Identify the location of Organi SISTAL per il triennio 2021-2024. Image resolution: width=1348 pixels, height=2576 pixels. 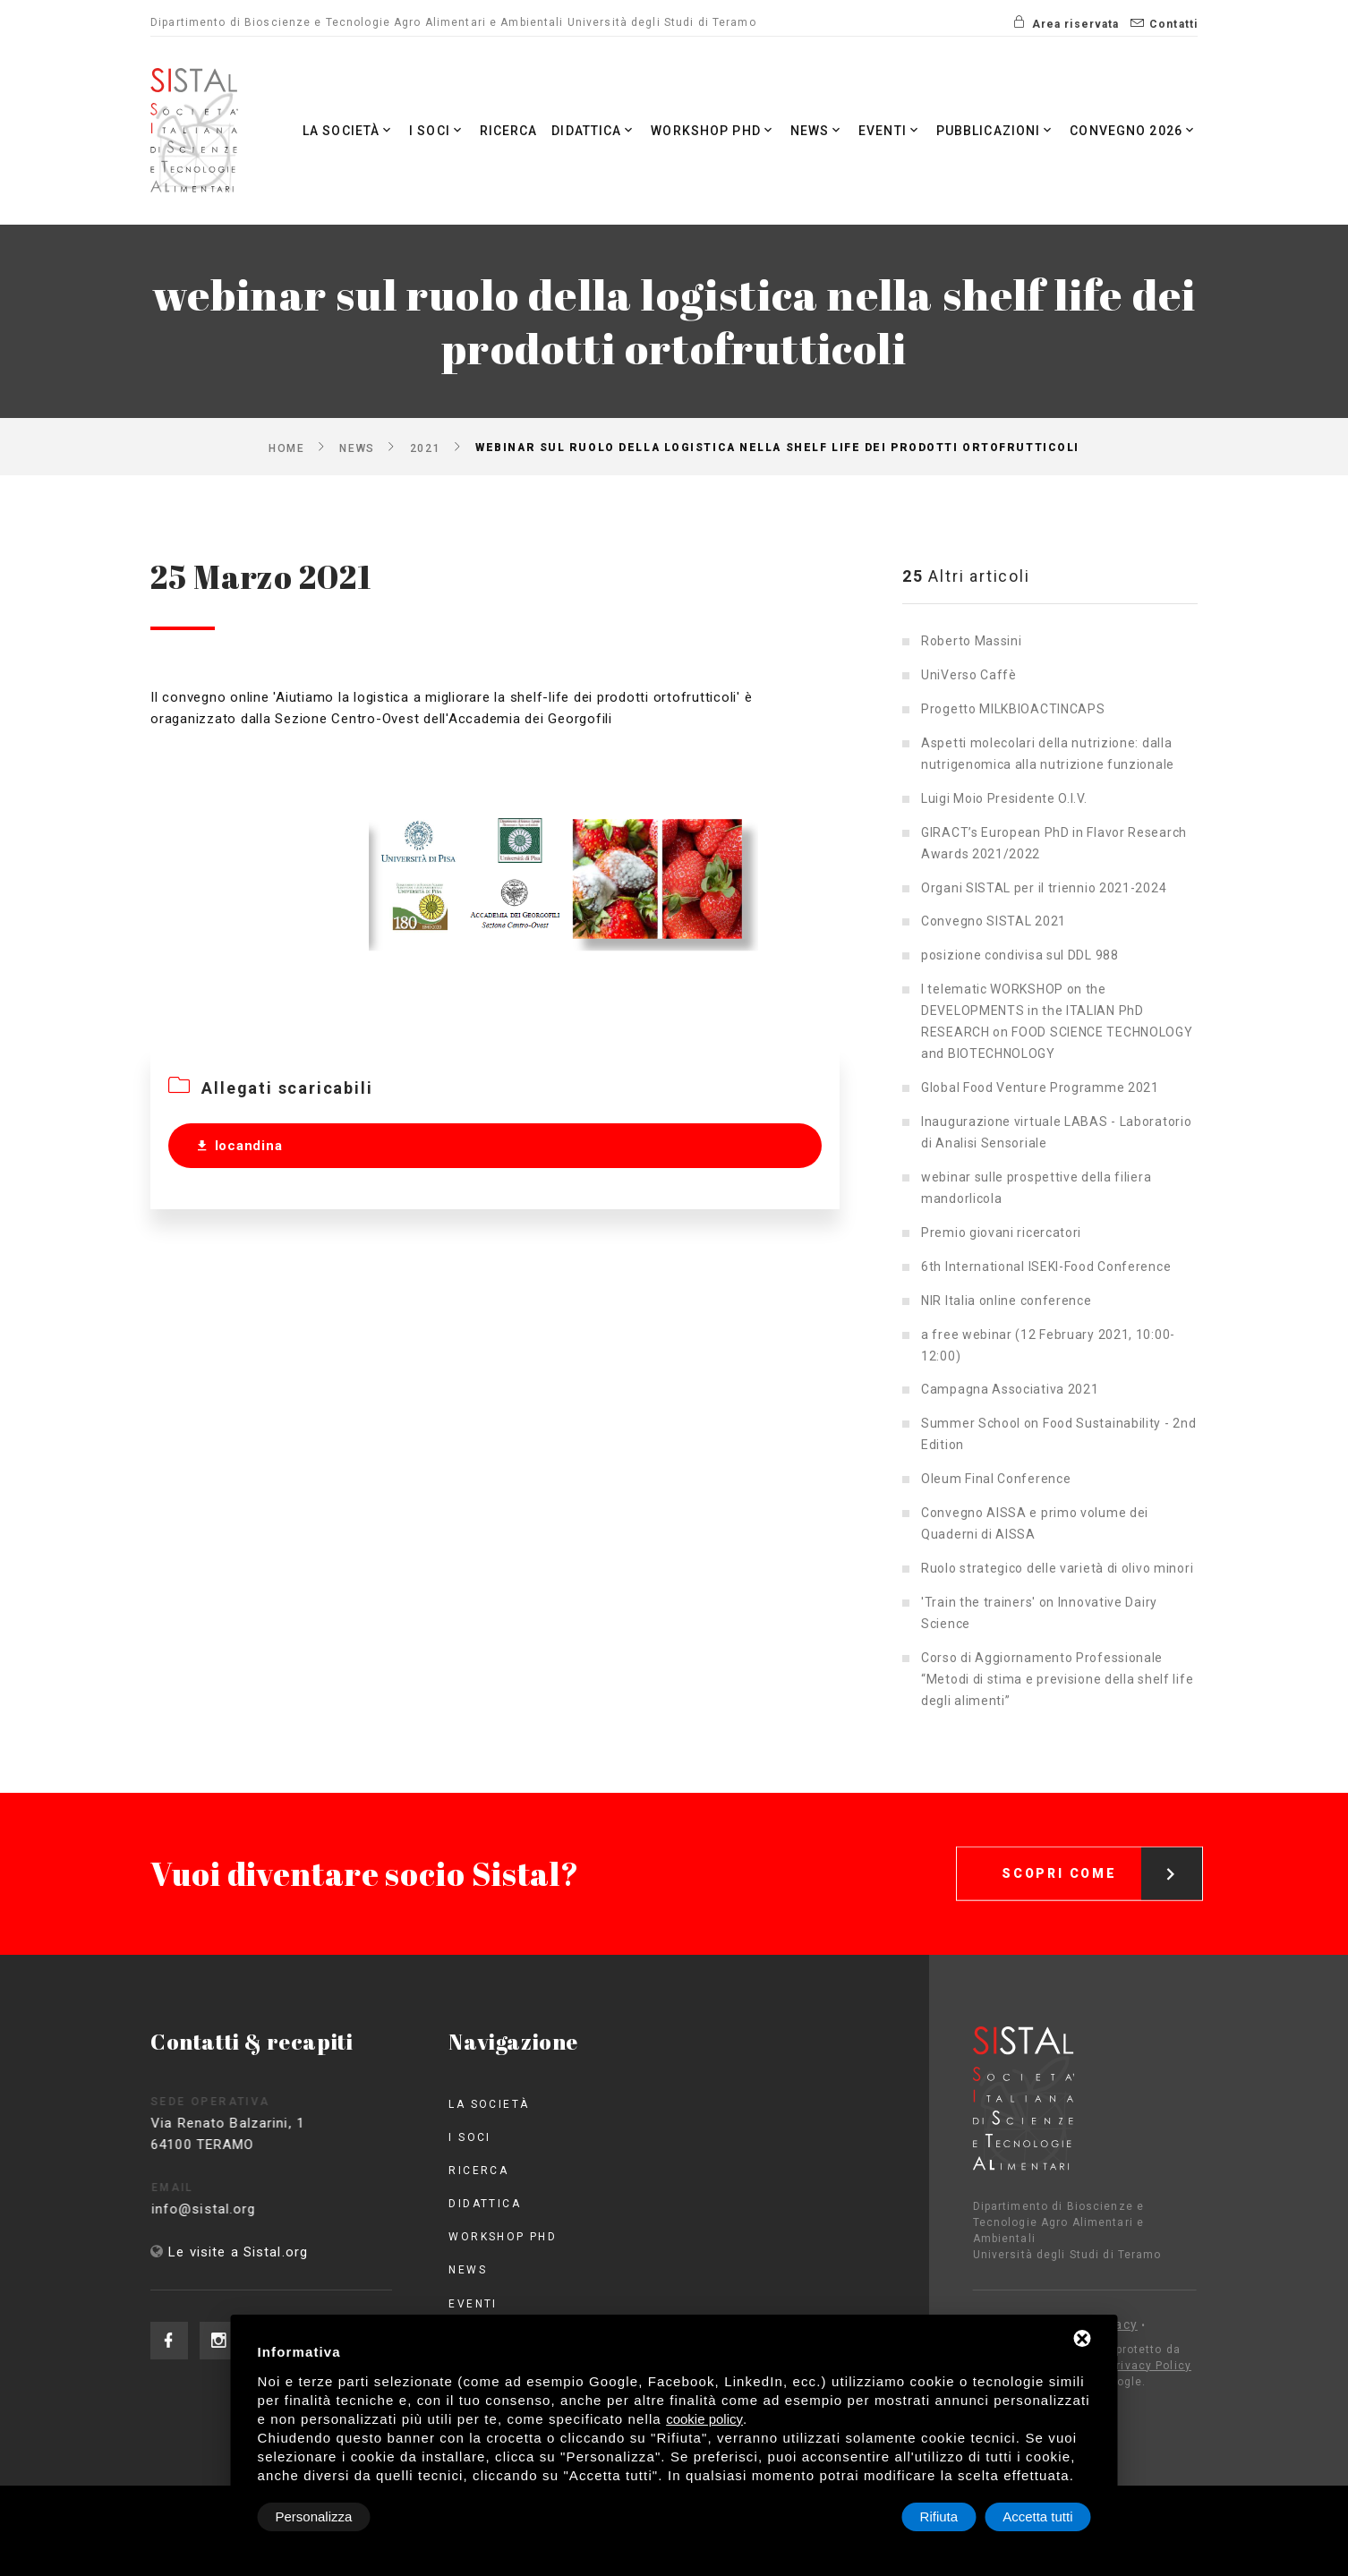
(1043, 888).